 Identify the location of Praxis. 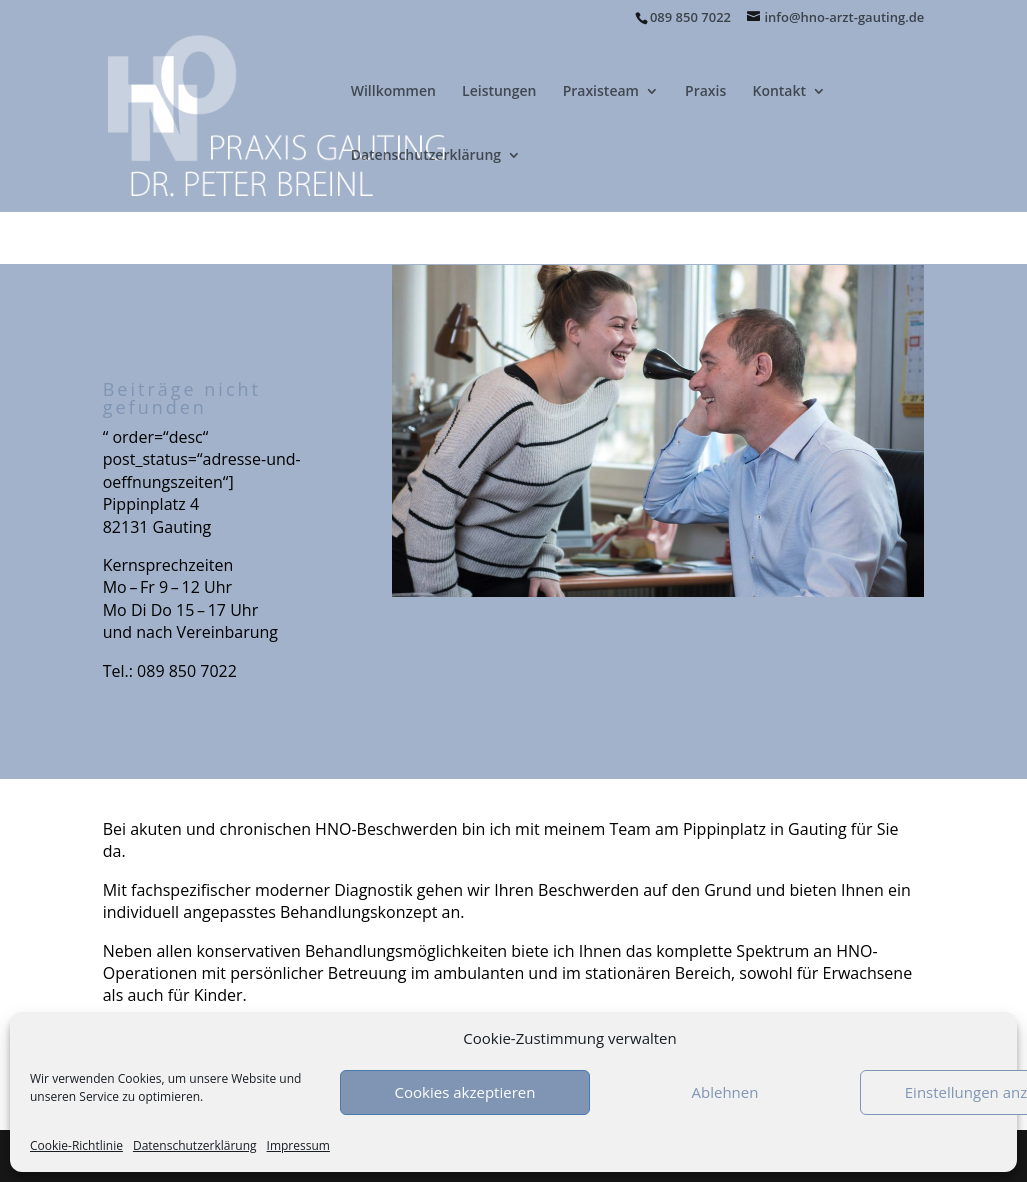
(705, 92).